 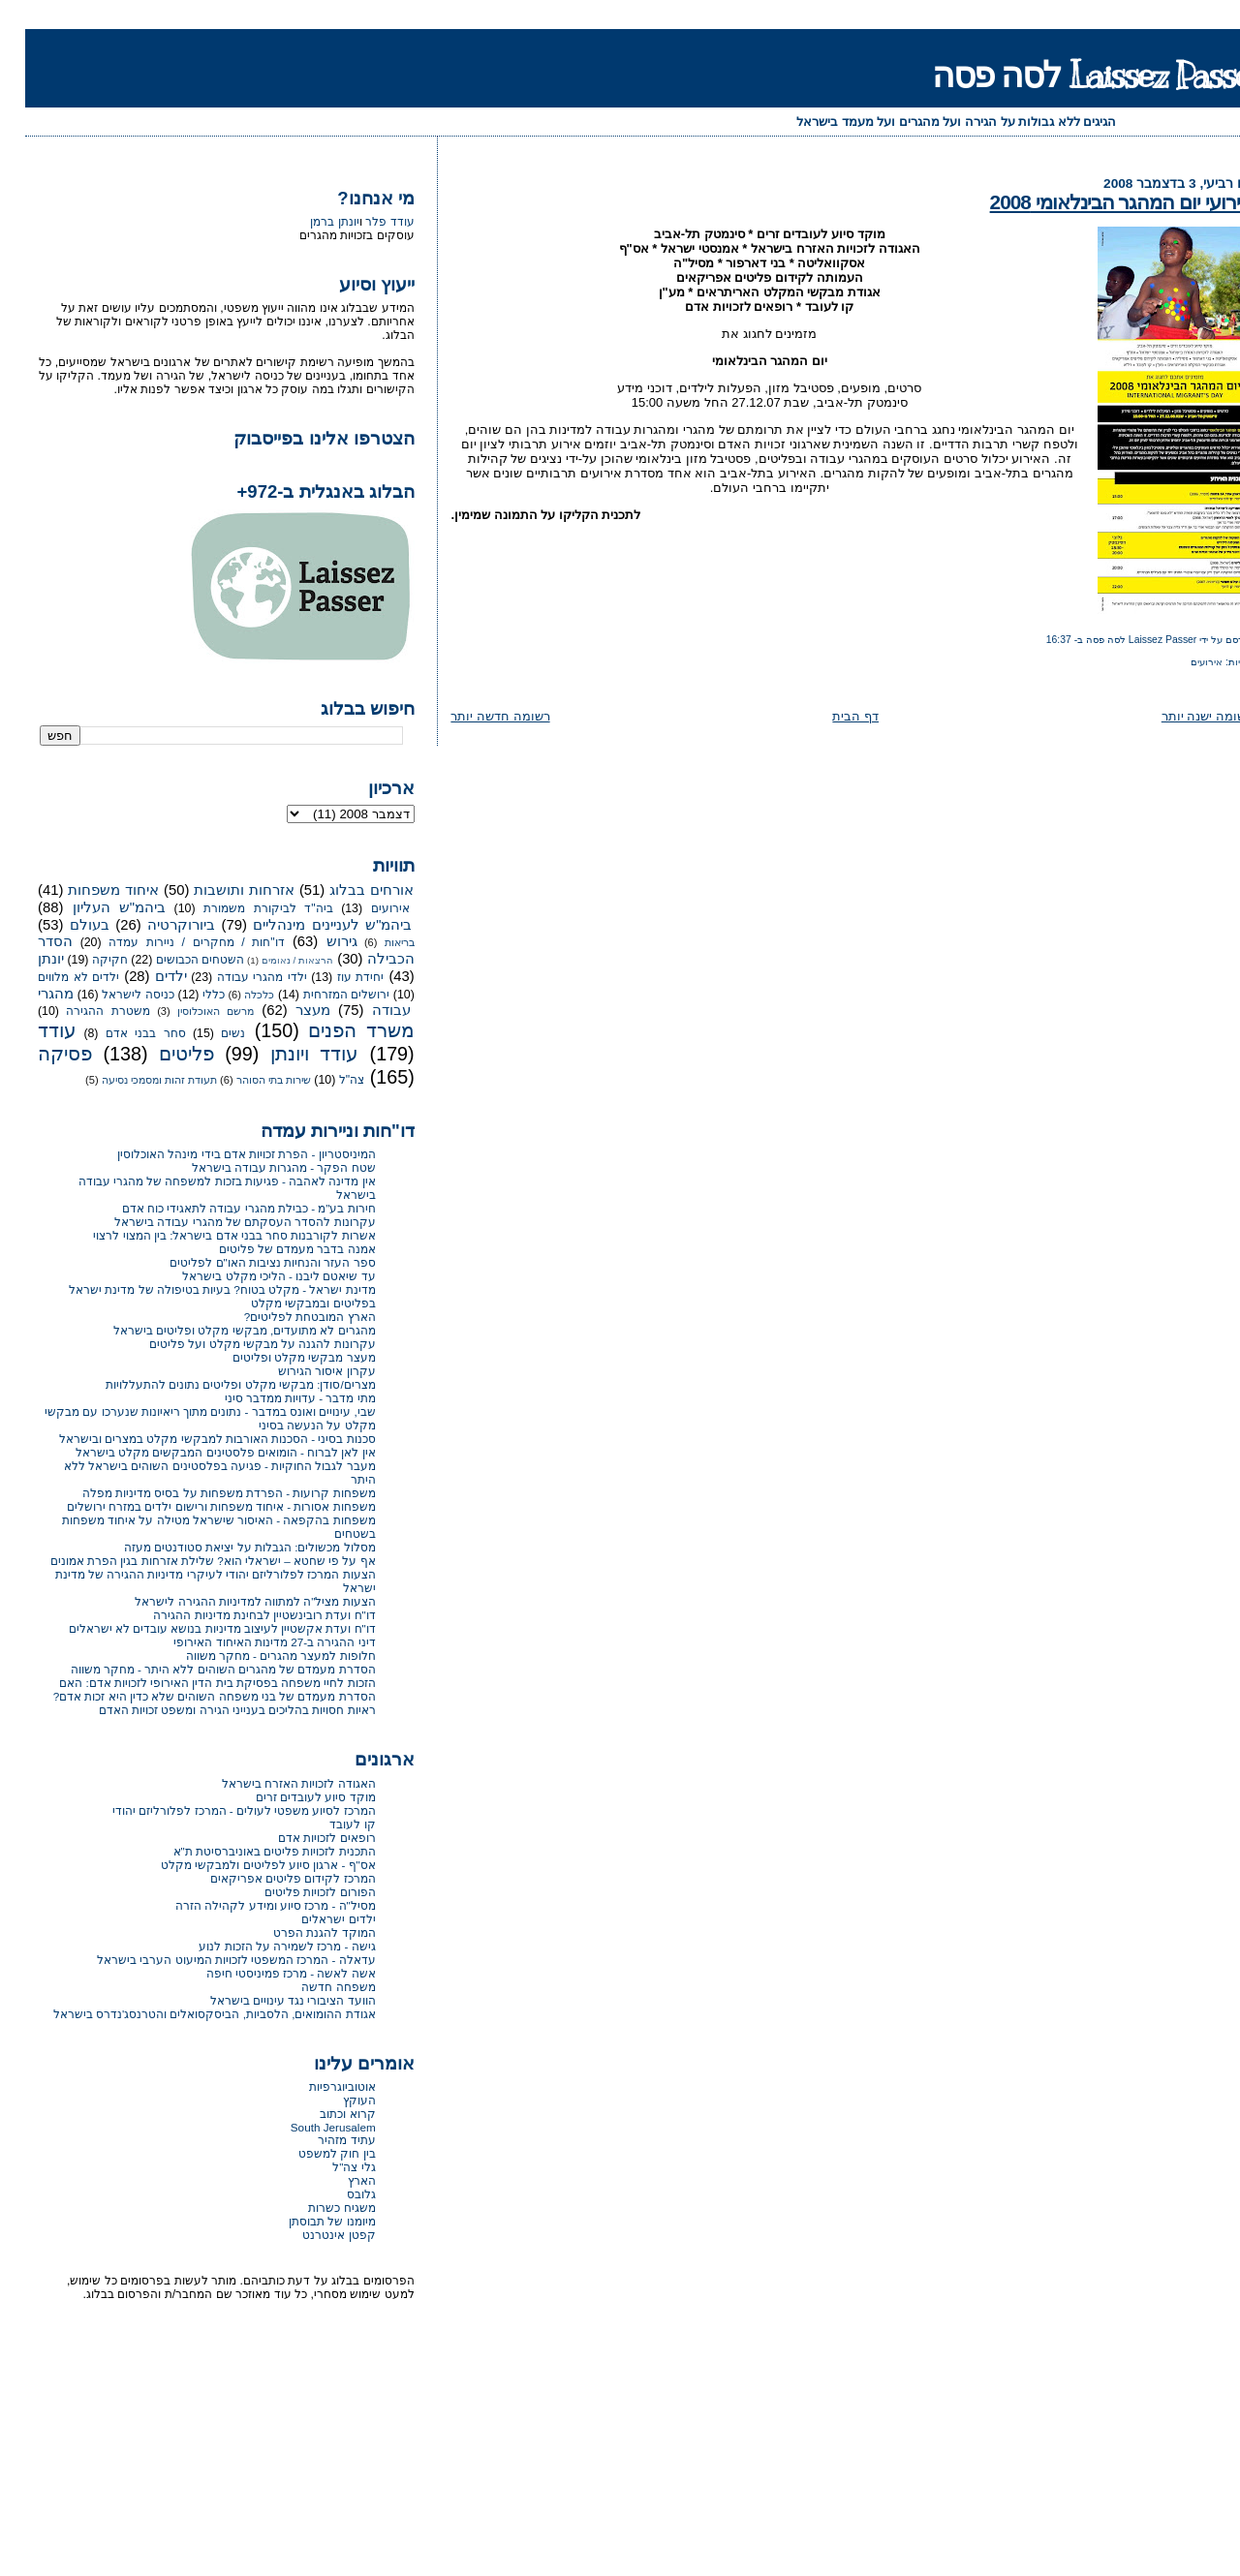 What do you see at coordinates (224, 1208) in the screenshot?
I see `חירות בע"מ - כבילת מהגרי עבודה לתאגידי כוח אדם` at bounding box center [224, 1208].